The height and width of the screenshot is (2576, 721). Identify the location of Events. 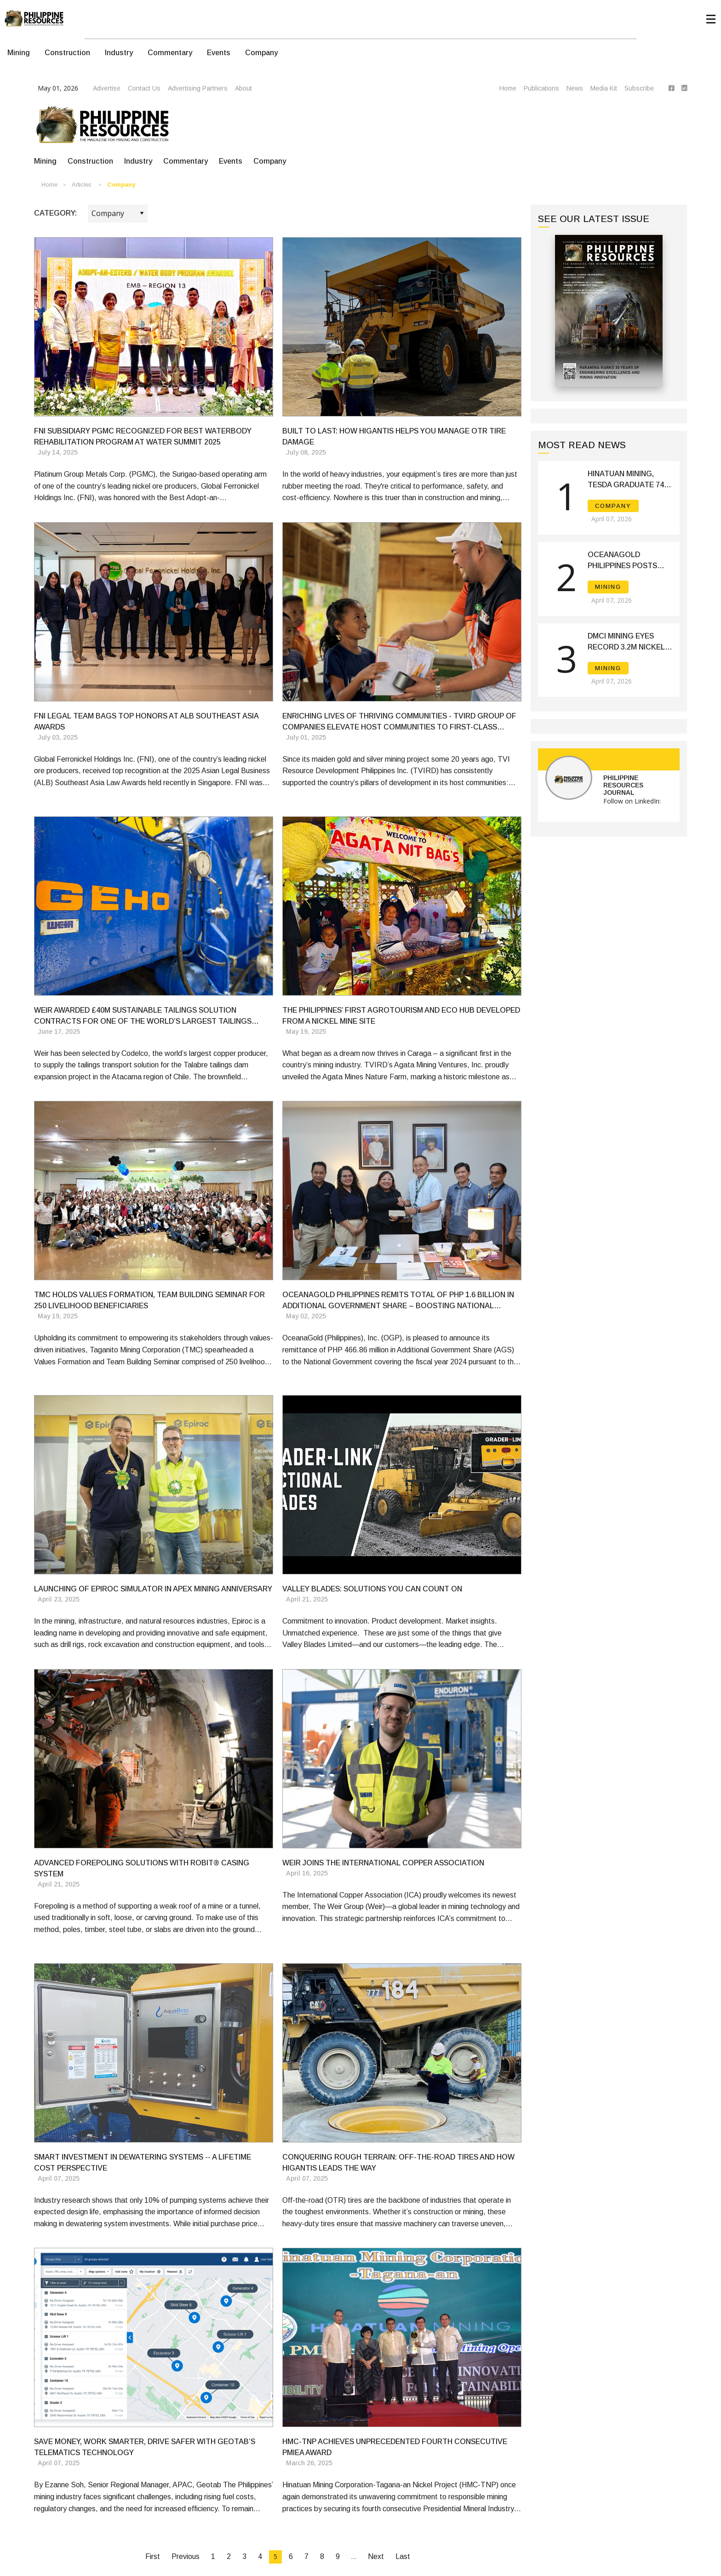
(218, 53).